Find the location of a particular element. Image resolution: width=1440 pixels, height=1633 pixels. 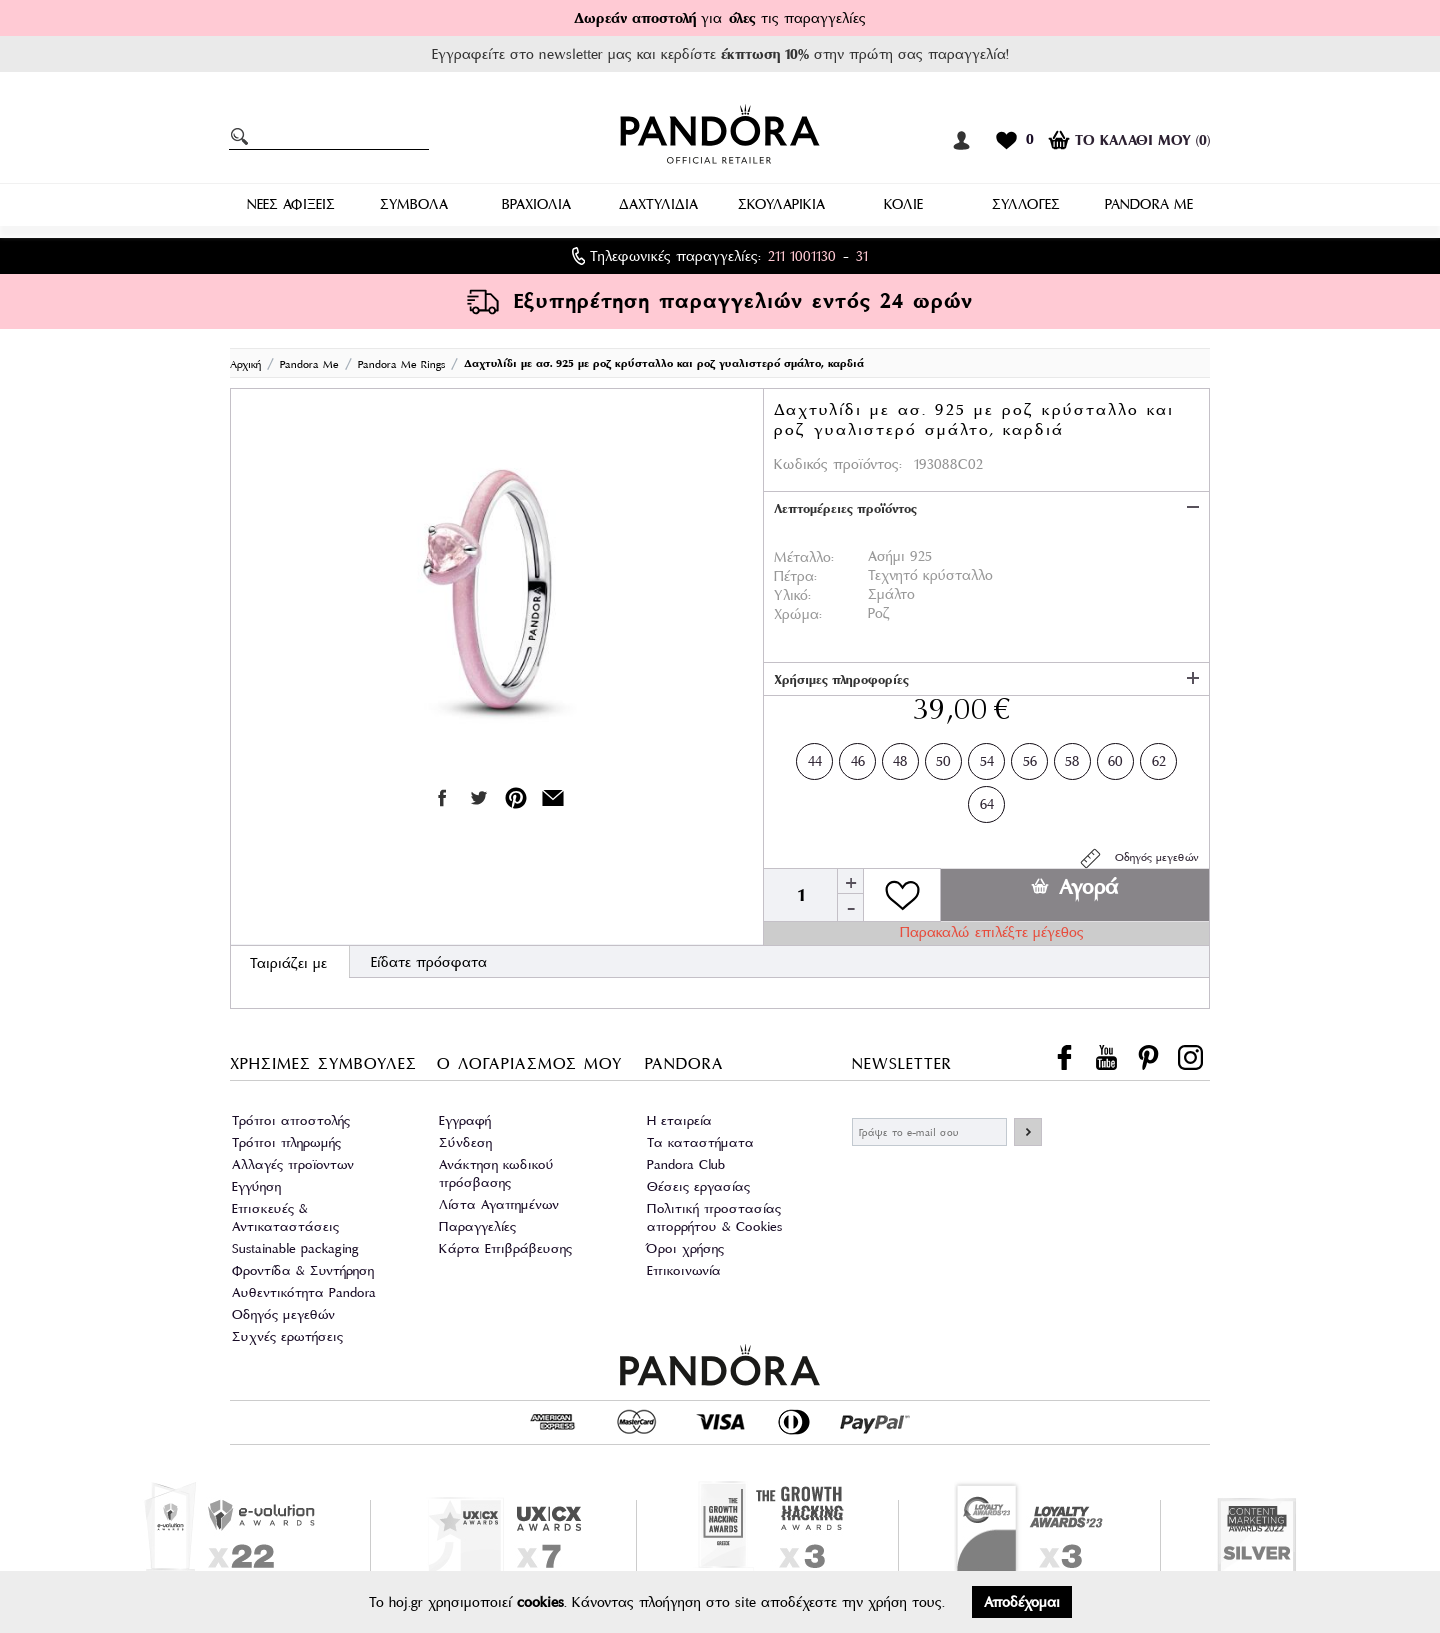

Ανάκτηση κωδικού πρόσβασης is located at coordinates (496, 1173).